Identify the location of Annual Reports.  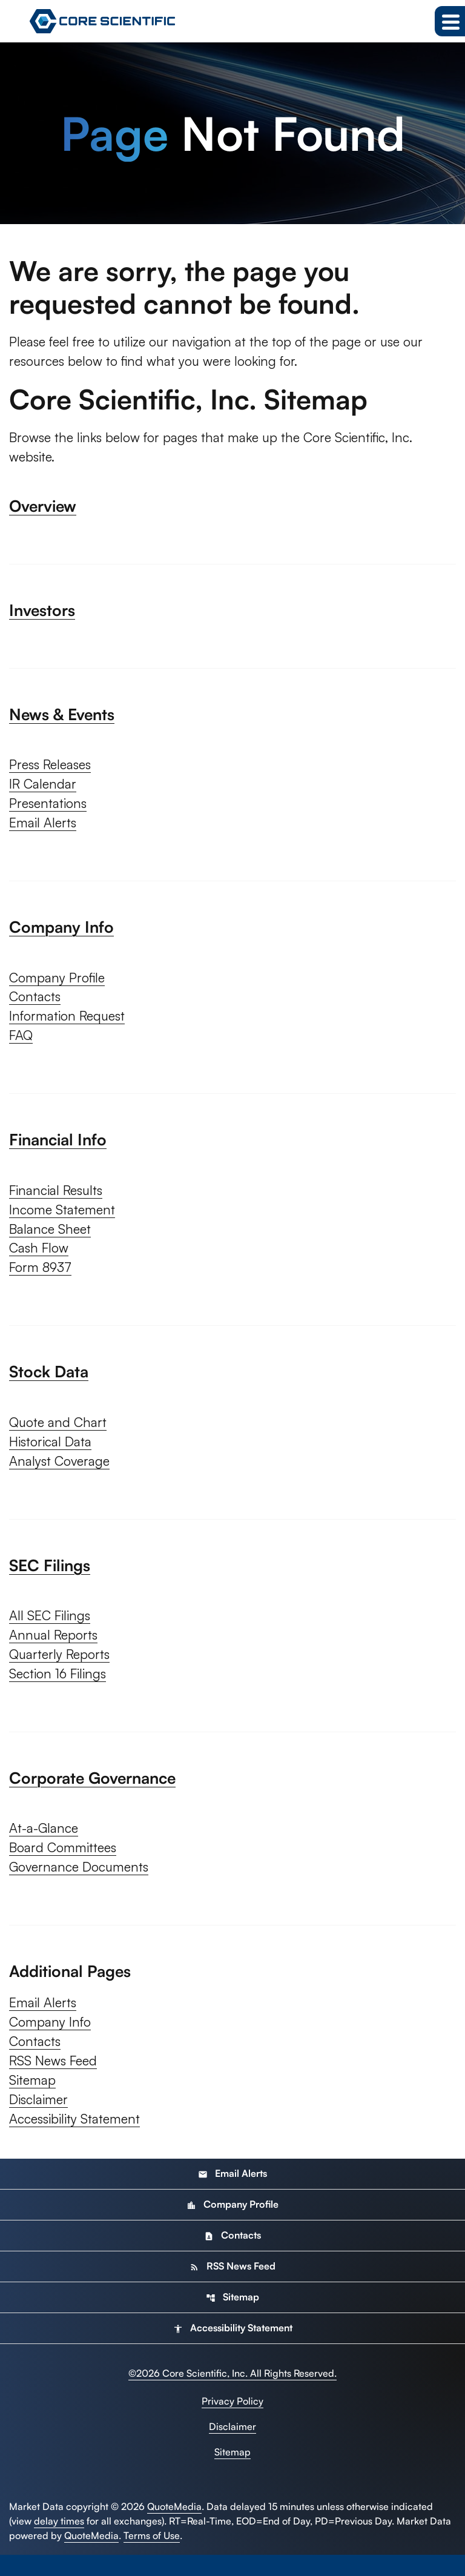
(54, 1648).